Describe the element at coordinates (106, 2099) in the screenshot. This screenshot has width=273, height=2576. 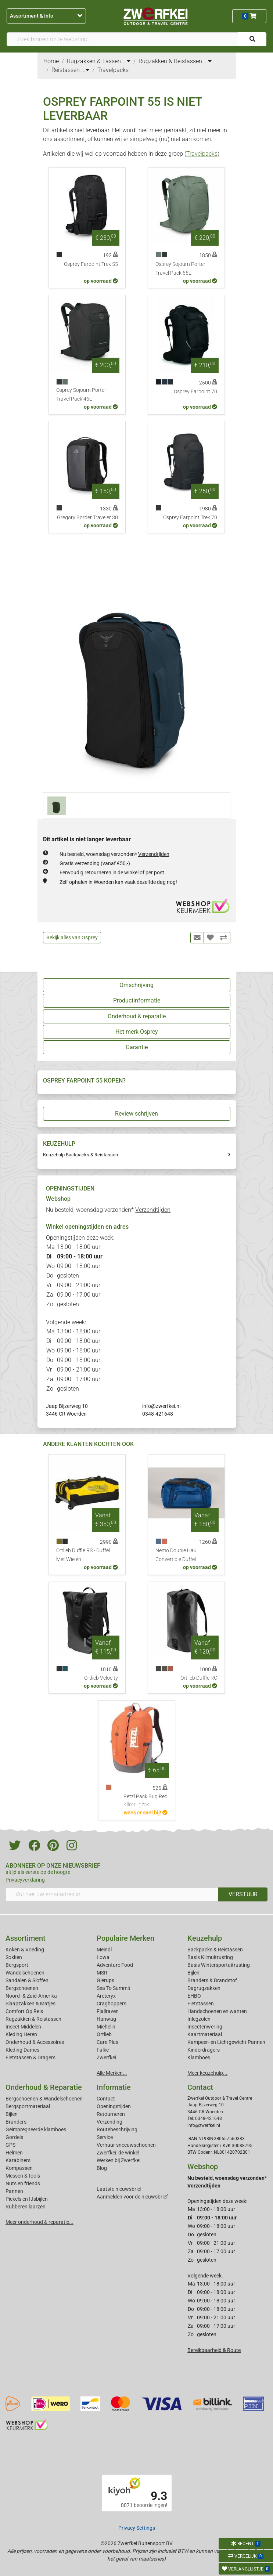
I see `Contact` at that location.